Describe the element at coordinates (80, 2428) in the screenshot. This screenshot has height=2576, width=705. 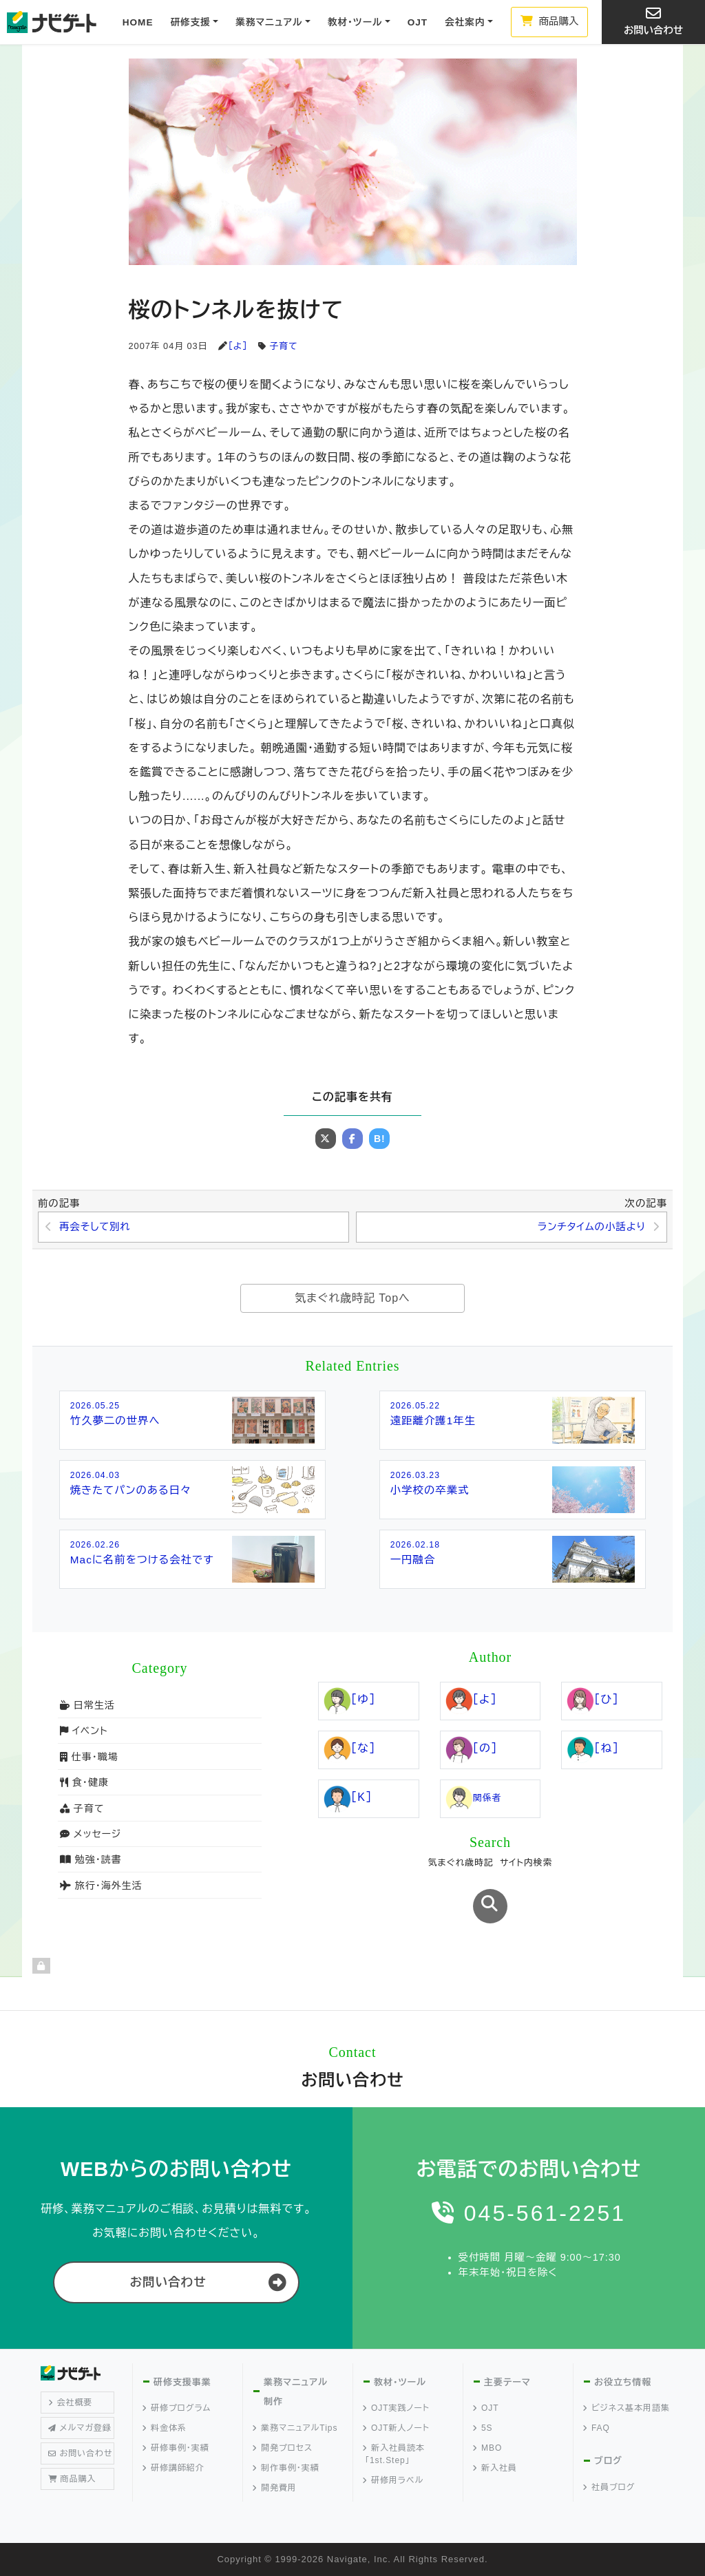
I see `メルマガ登録` at that location.